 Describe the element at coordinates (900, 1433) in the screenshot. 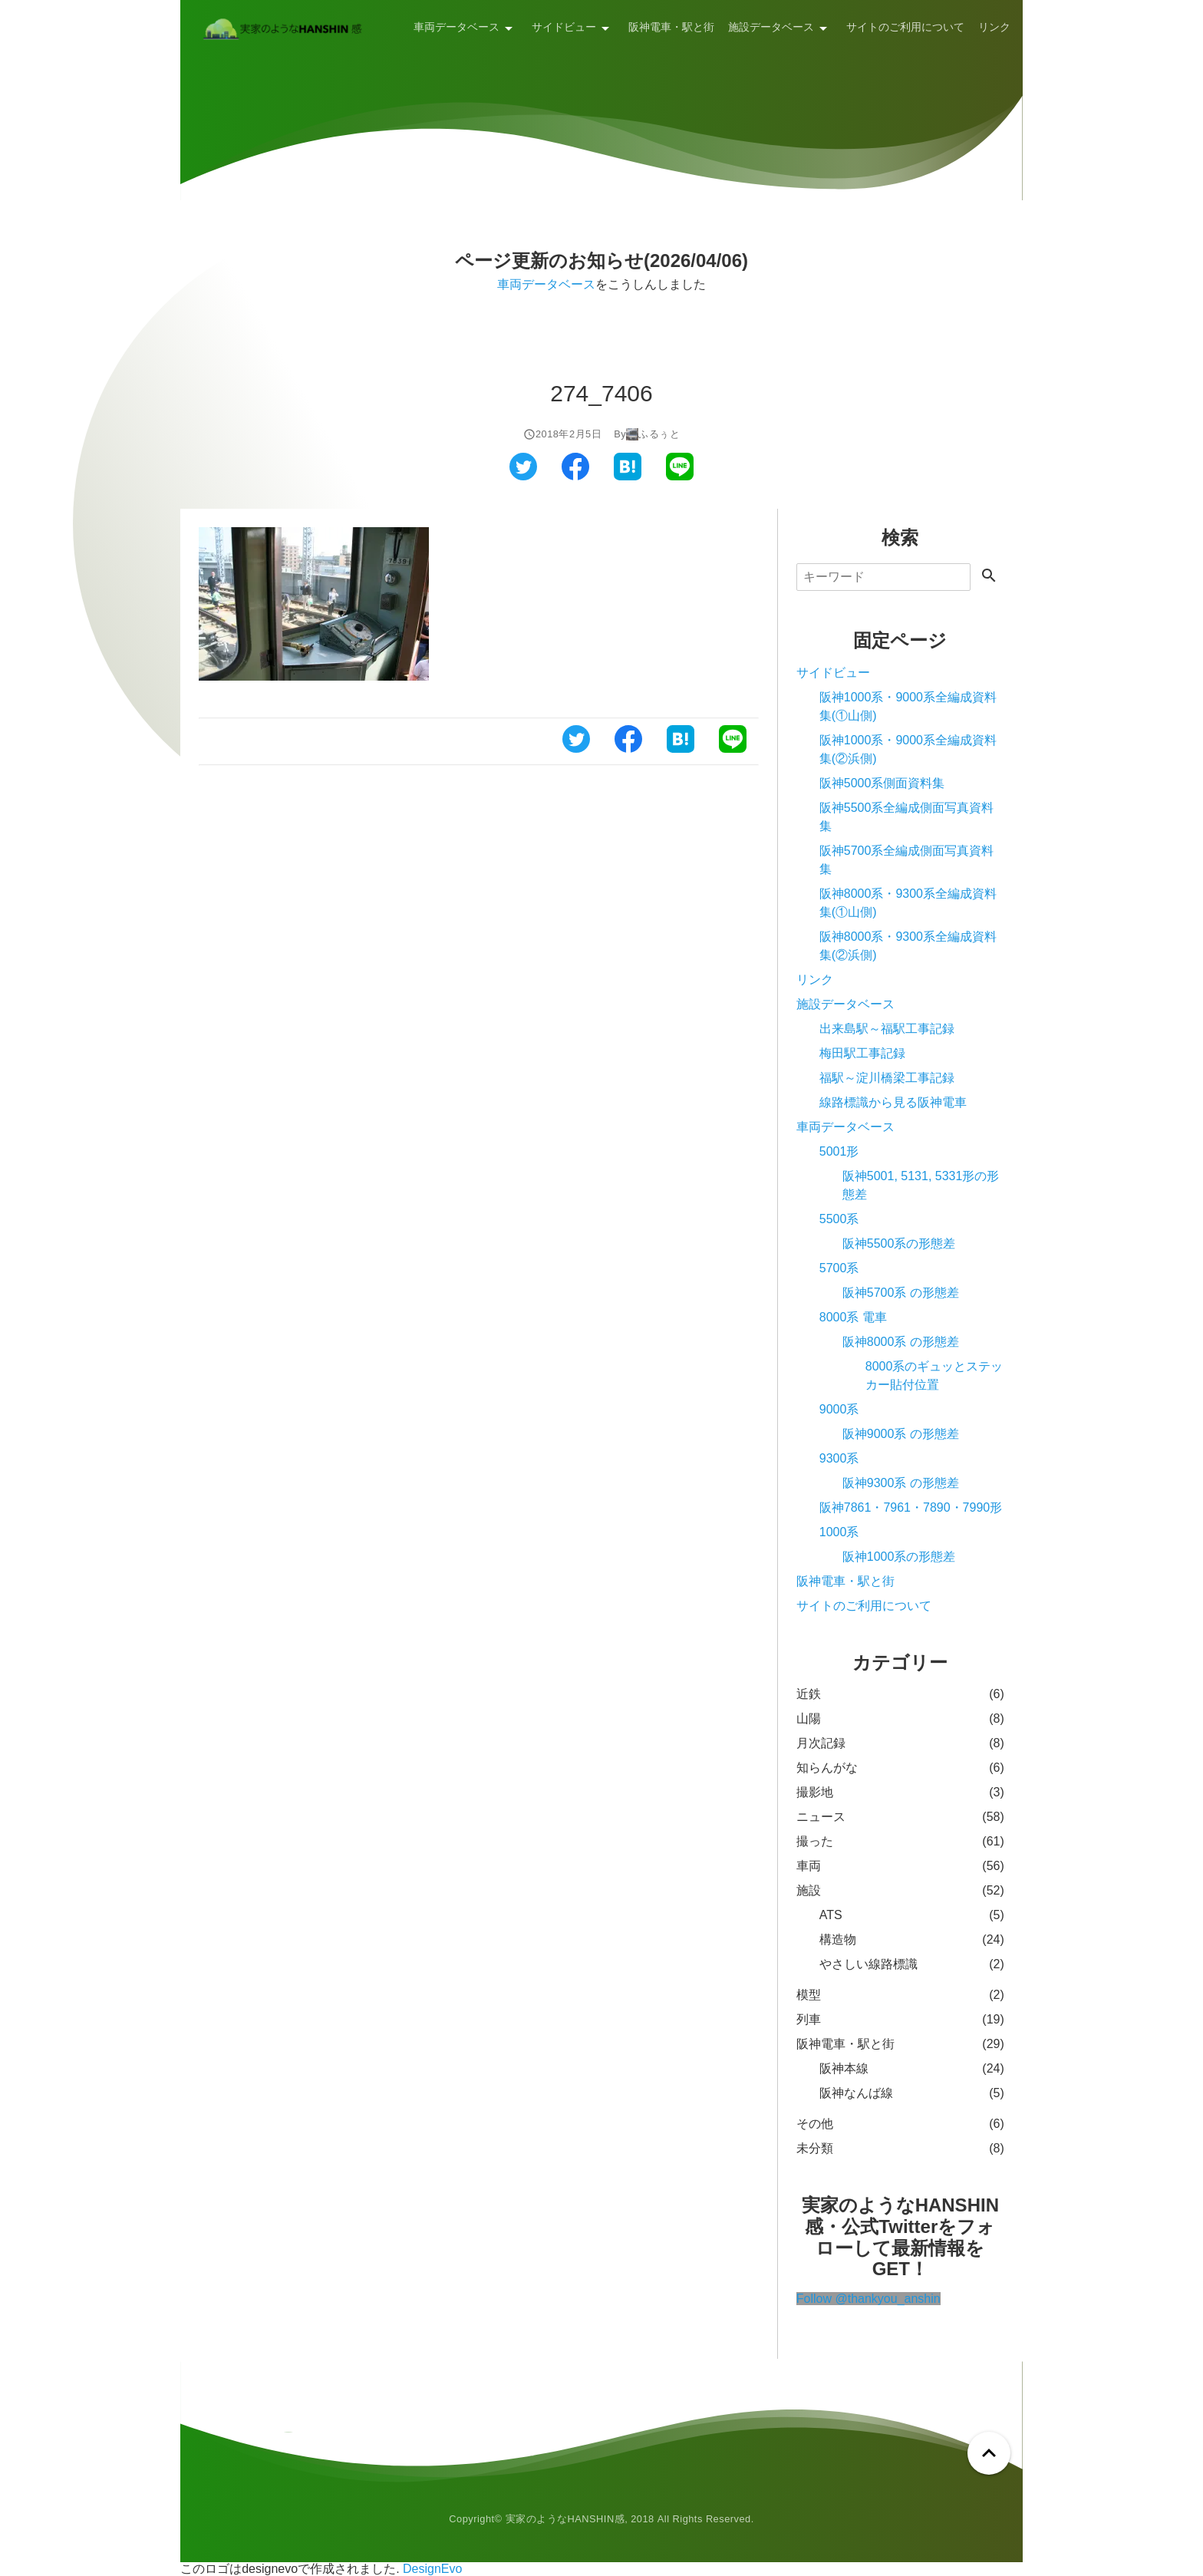

I see `阪神9000系 の形態差` at that location.